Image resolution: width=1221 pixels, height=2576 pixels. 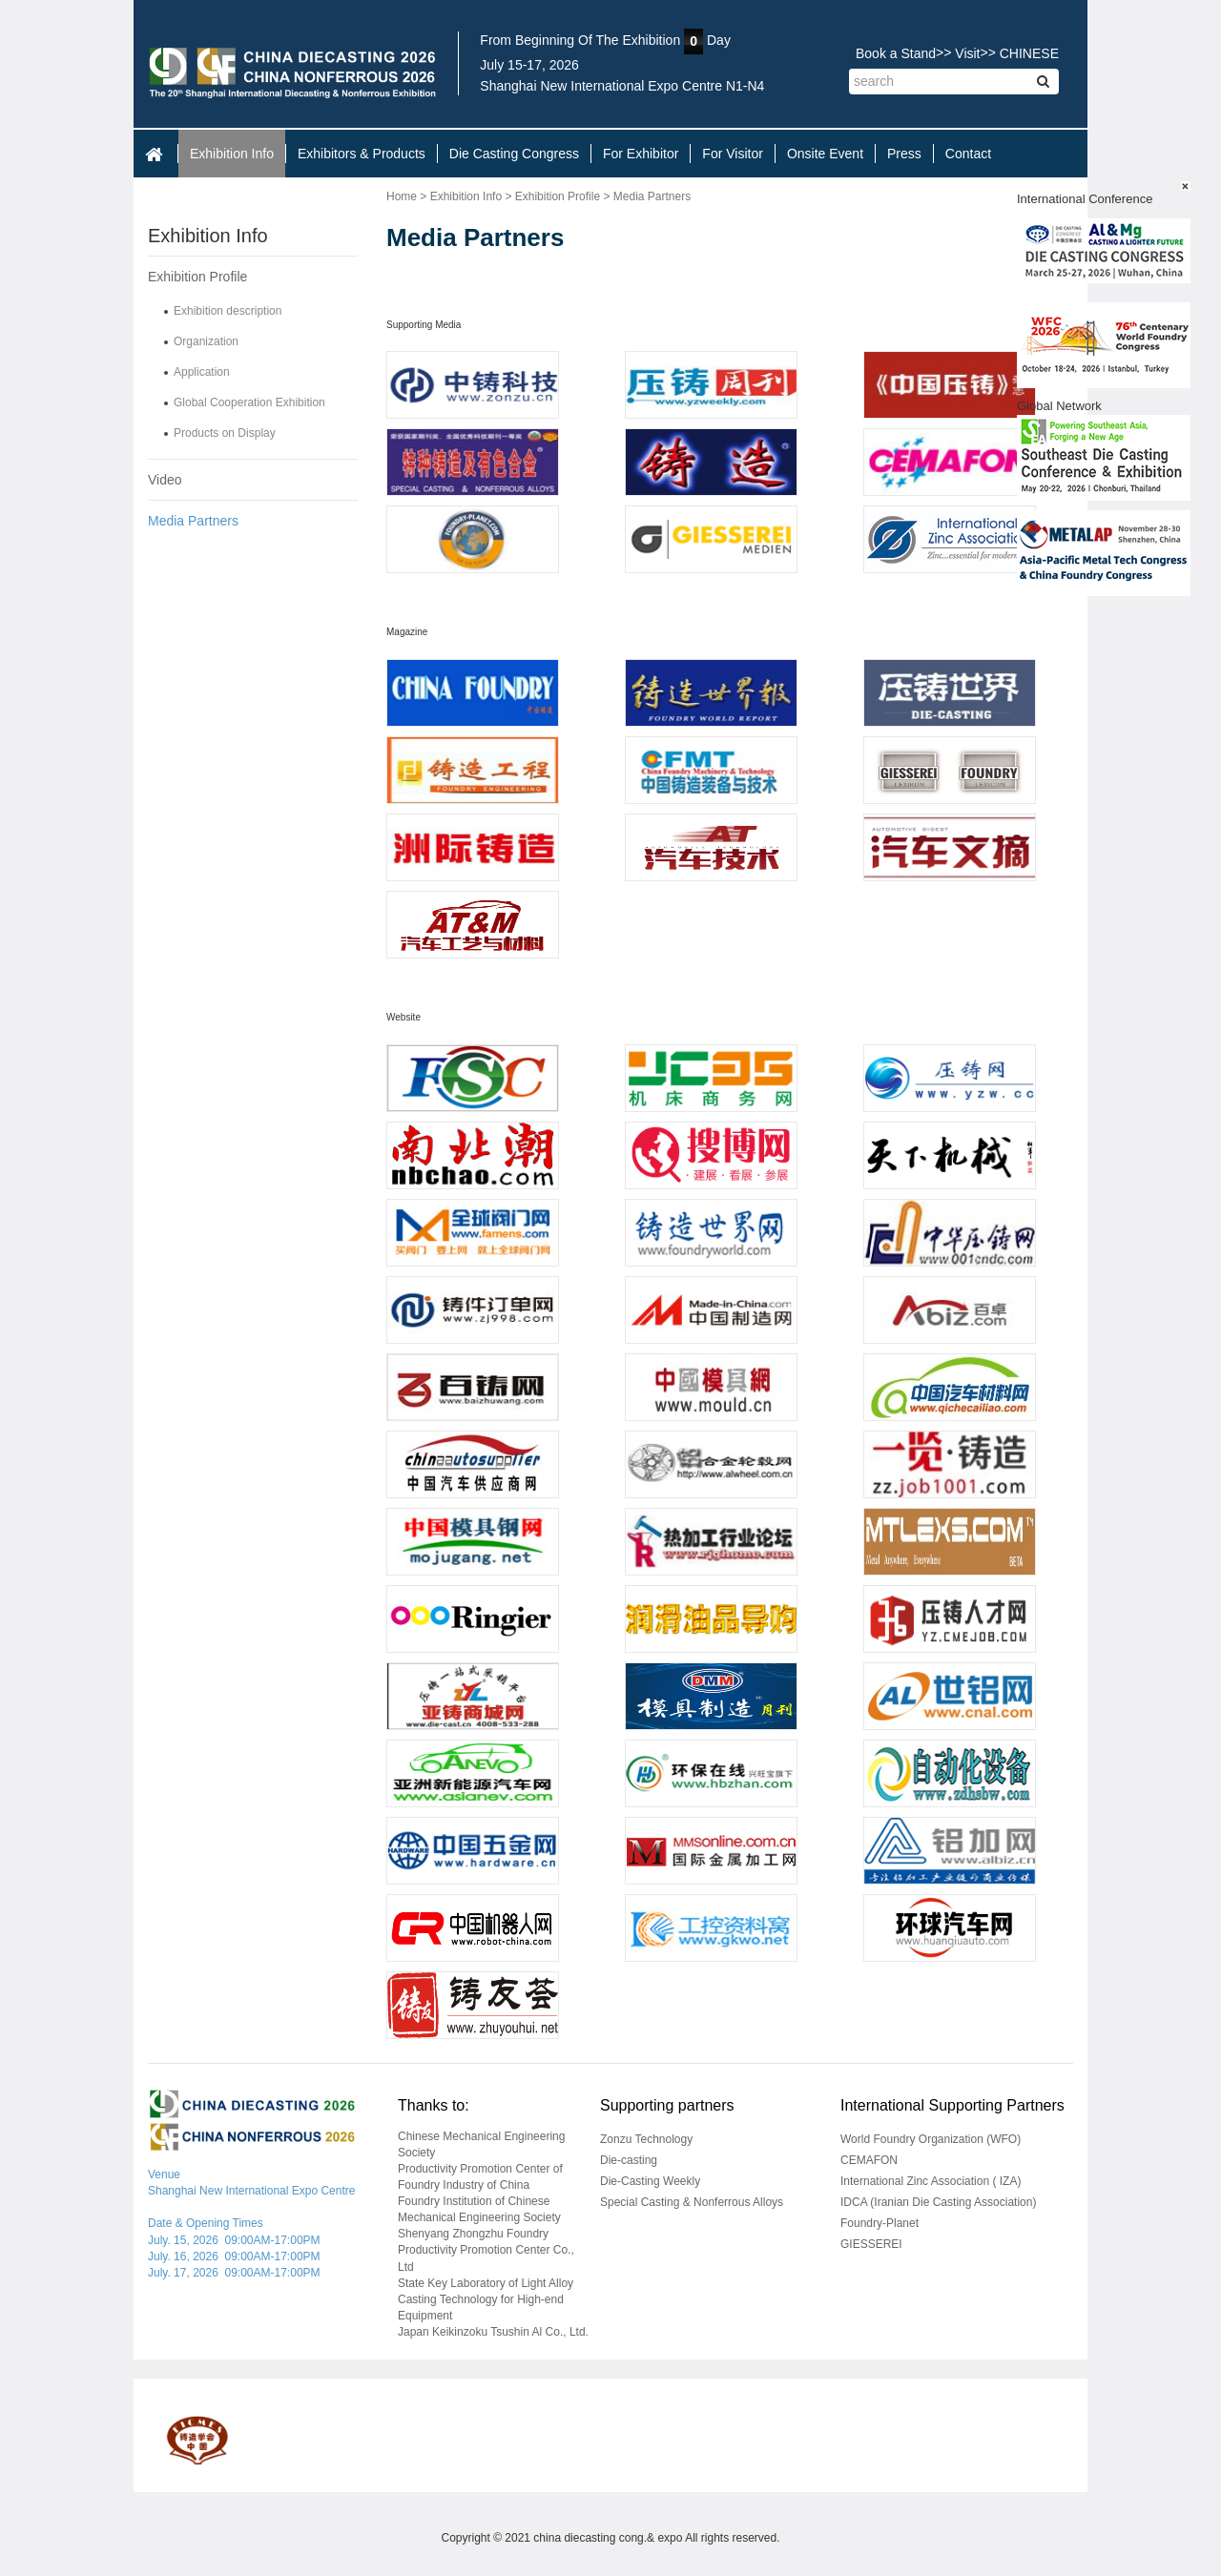 What do you see at coordinates (197, 276) in the screenshot?
I see `Exhibition Profile` at bounding box center [197, 276].